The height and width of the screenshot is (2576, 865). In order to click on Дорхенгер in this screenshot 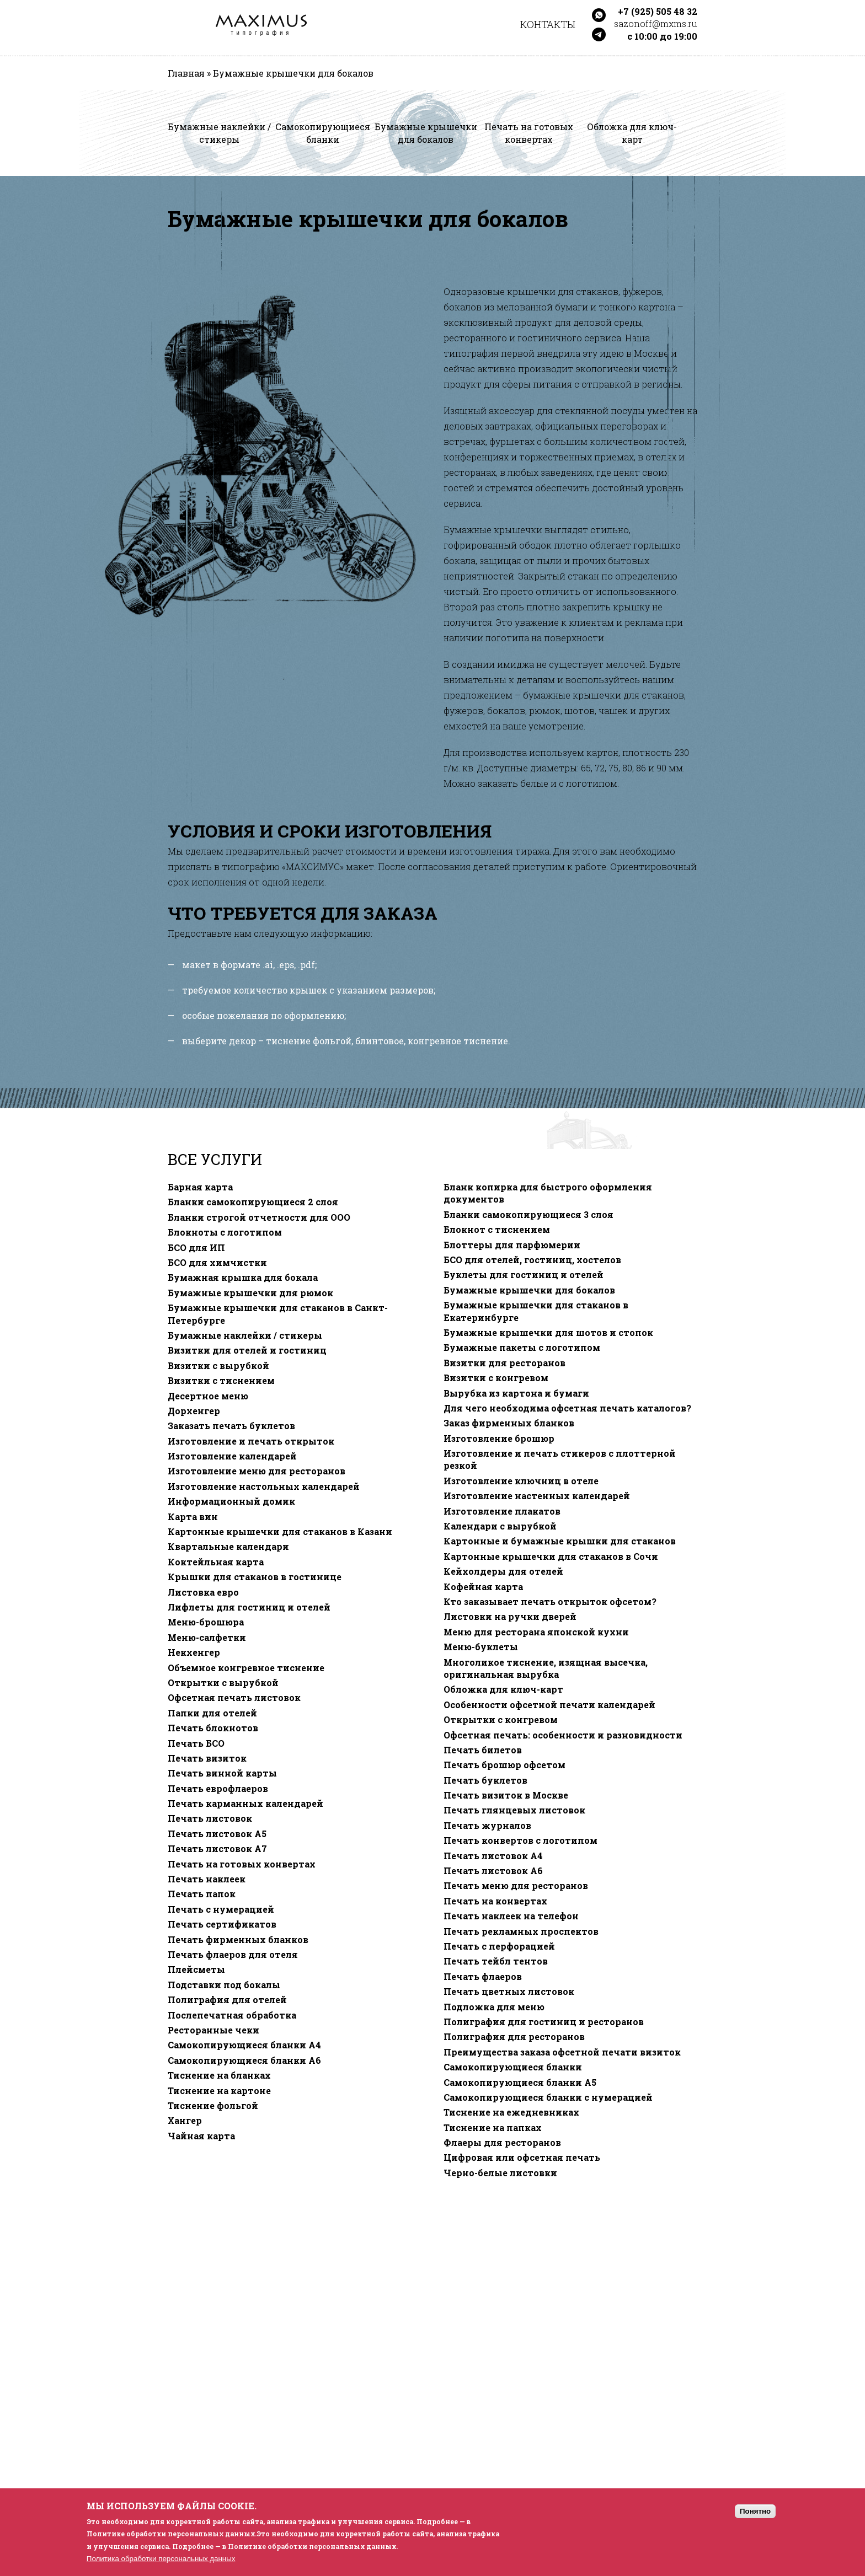, I will do `click(194, 1411)`.